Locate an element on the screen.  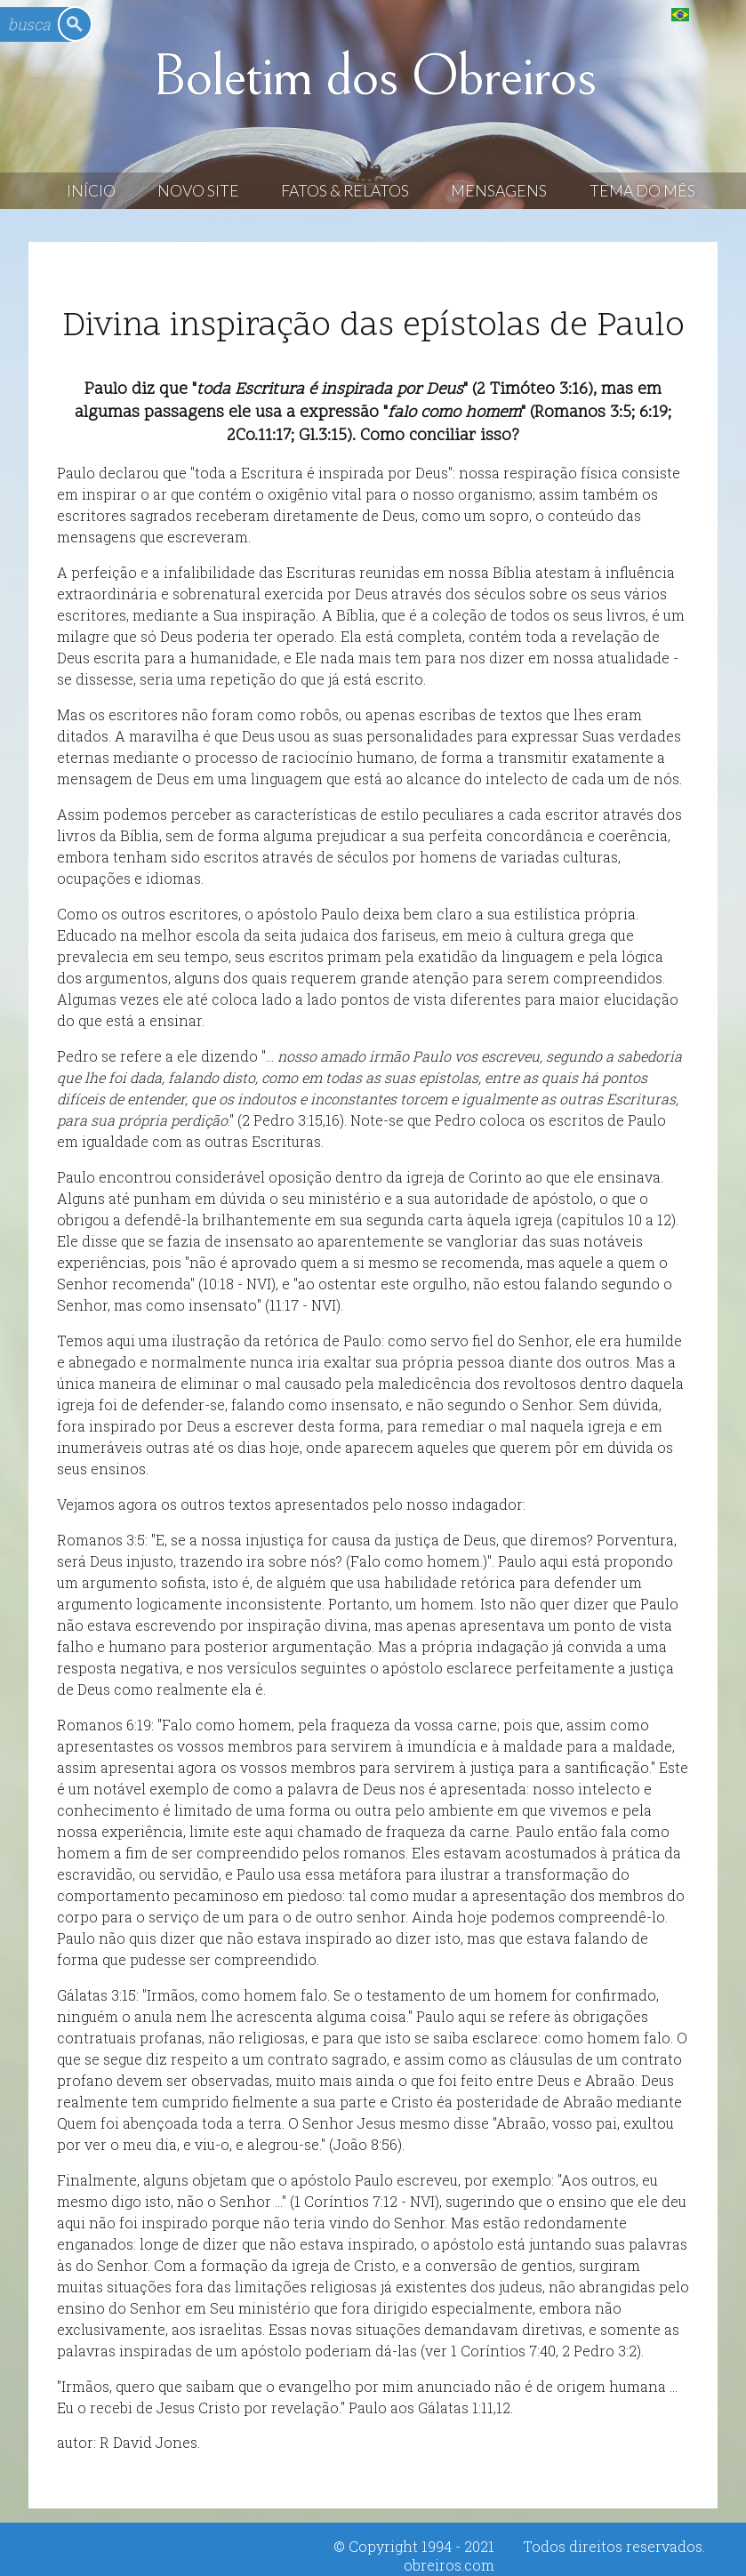
Tema do Mês is located at coordinates (642, 190).